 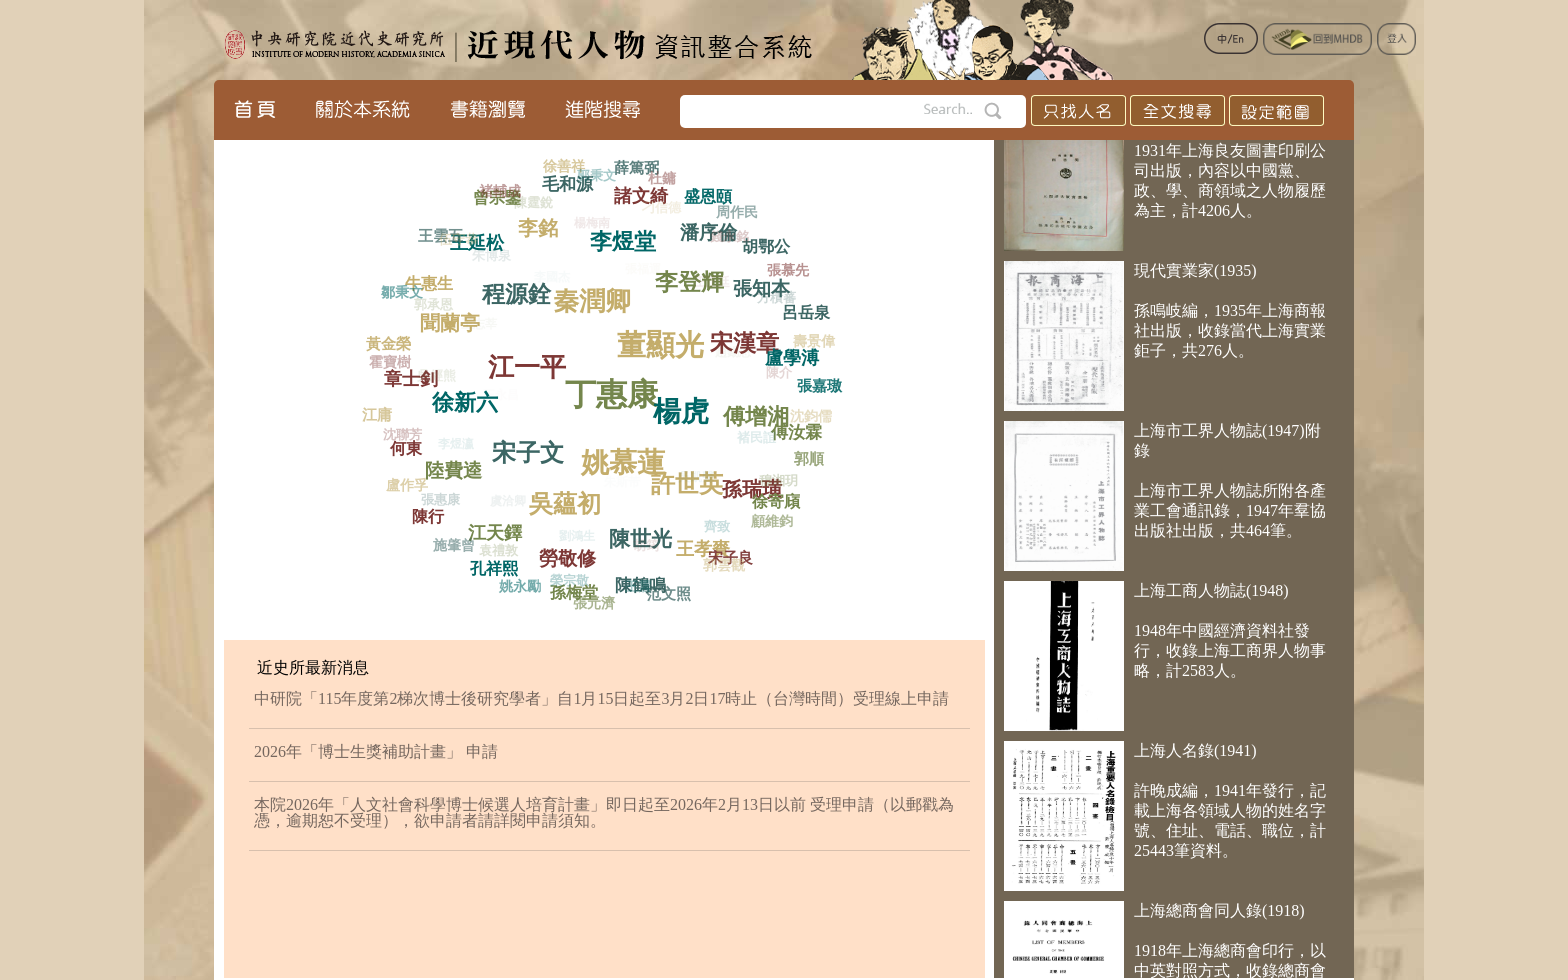 What do you see at coordinates (713, 529) in the screenshot?
I see `齊致` at bounding box center [713, 529].